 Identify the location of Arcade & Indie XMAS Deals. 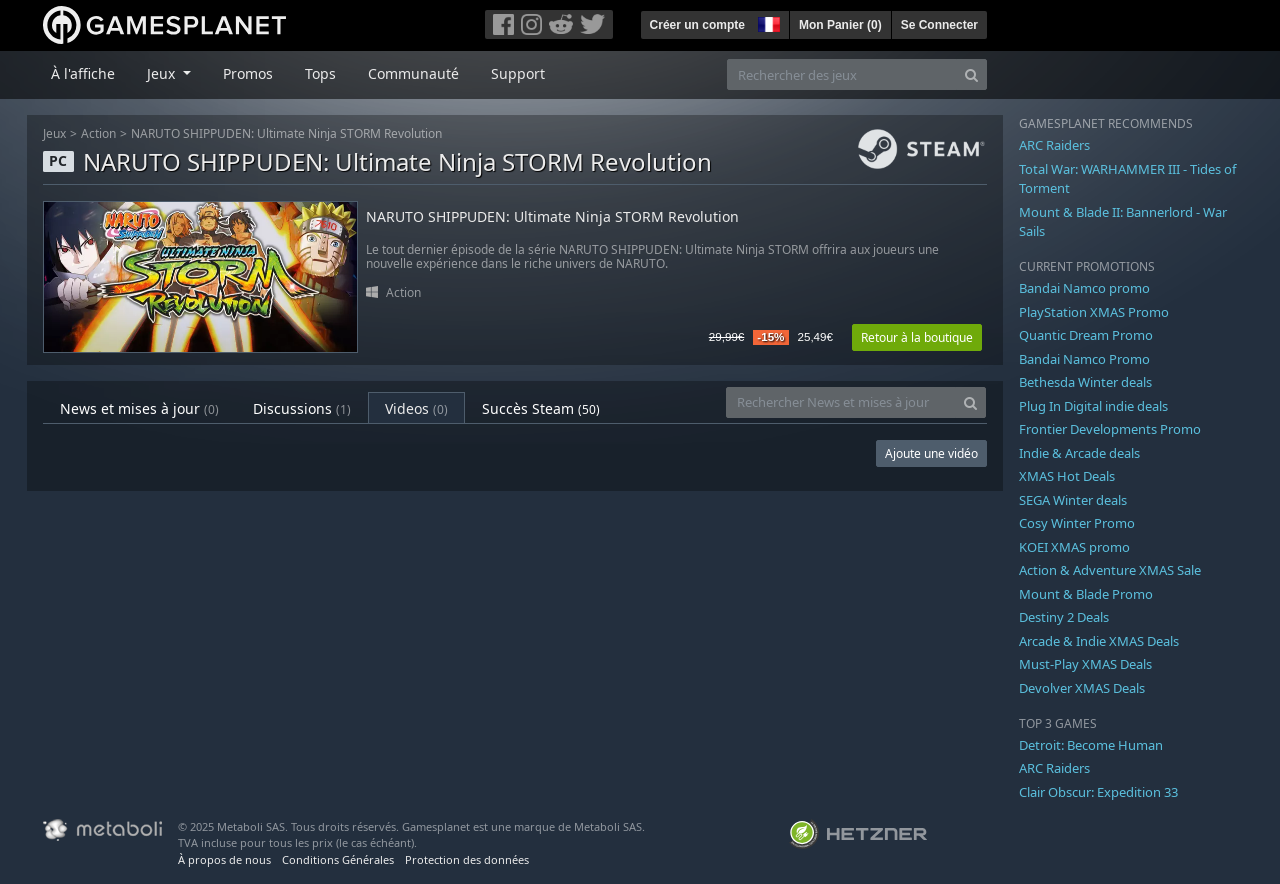
(1099, 641).